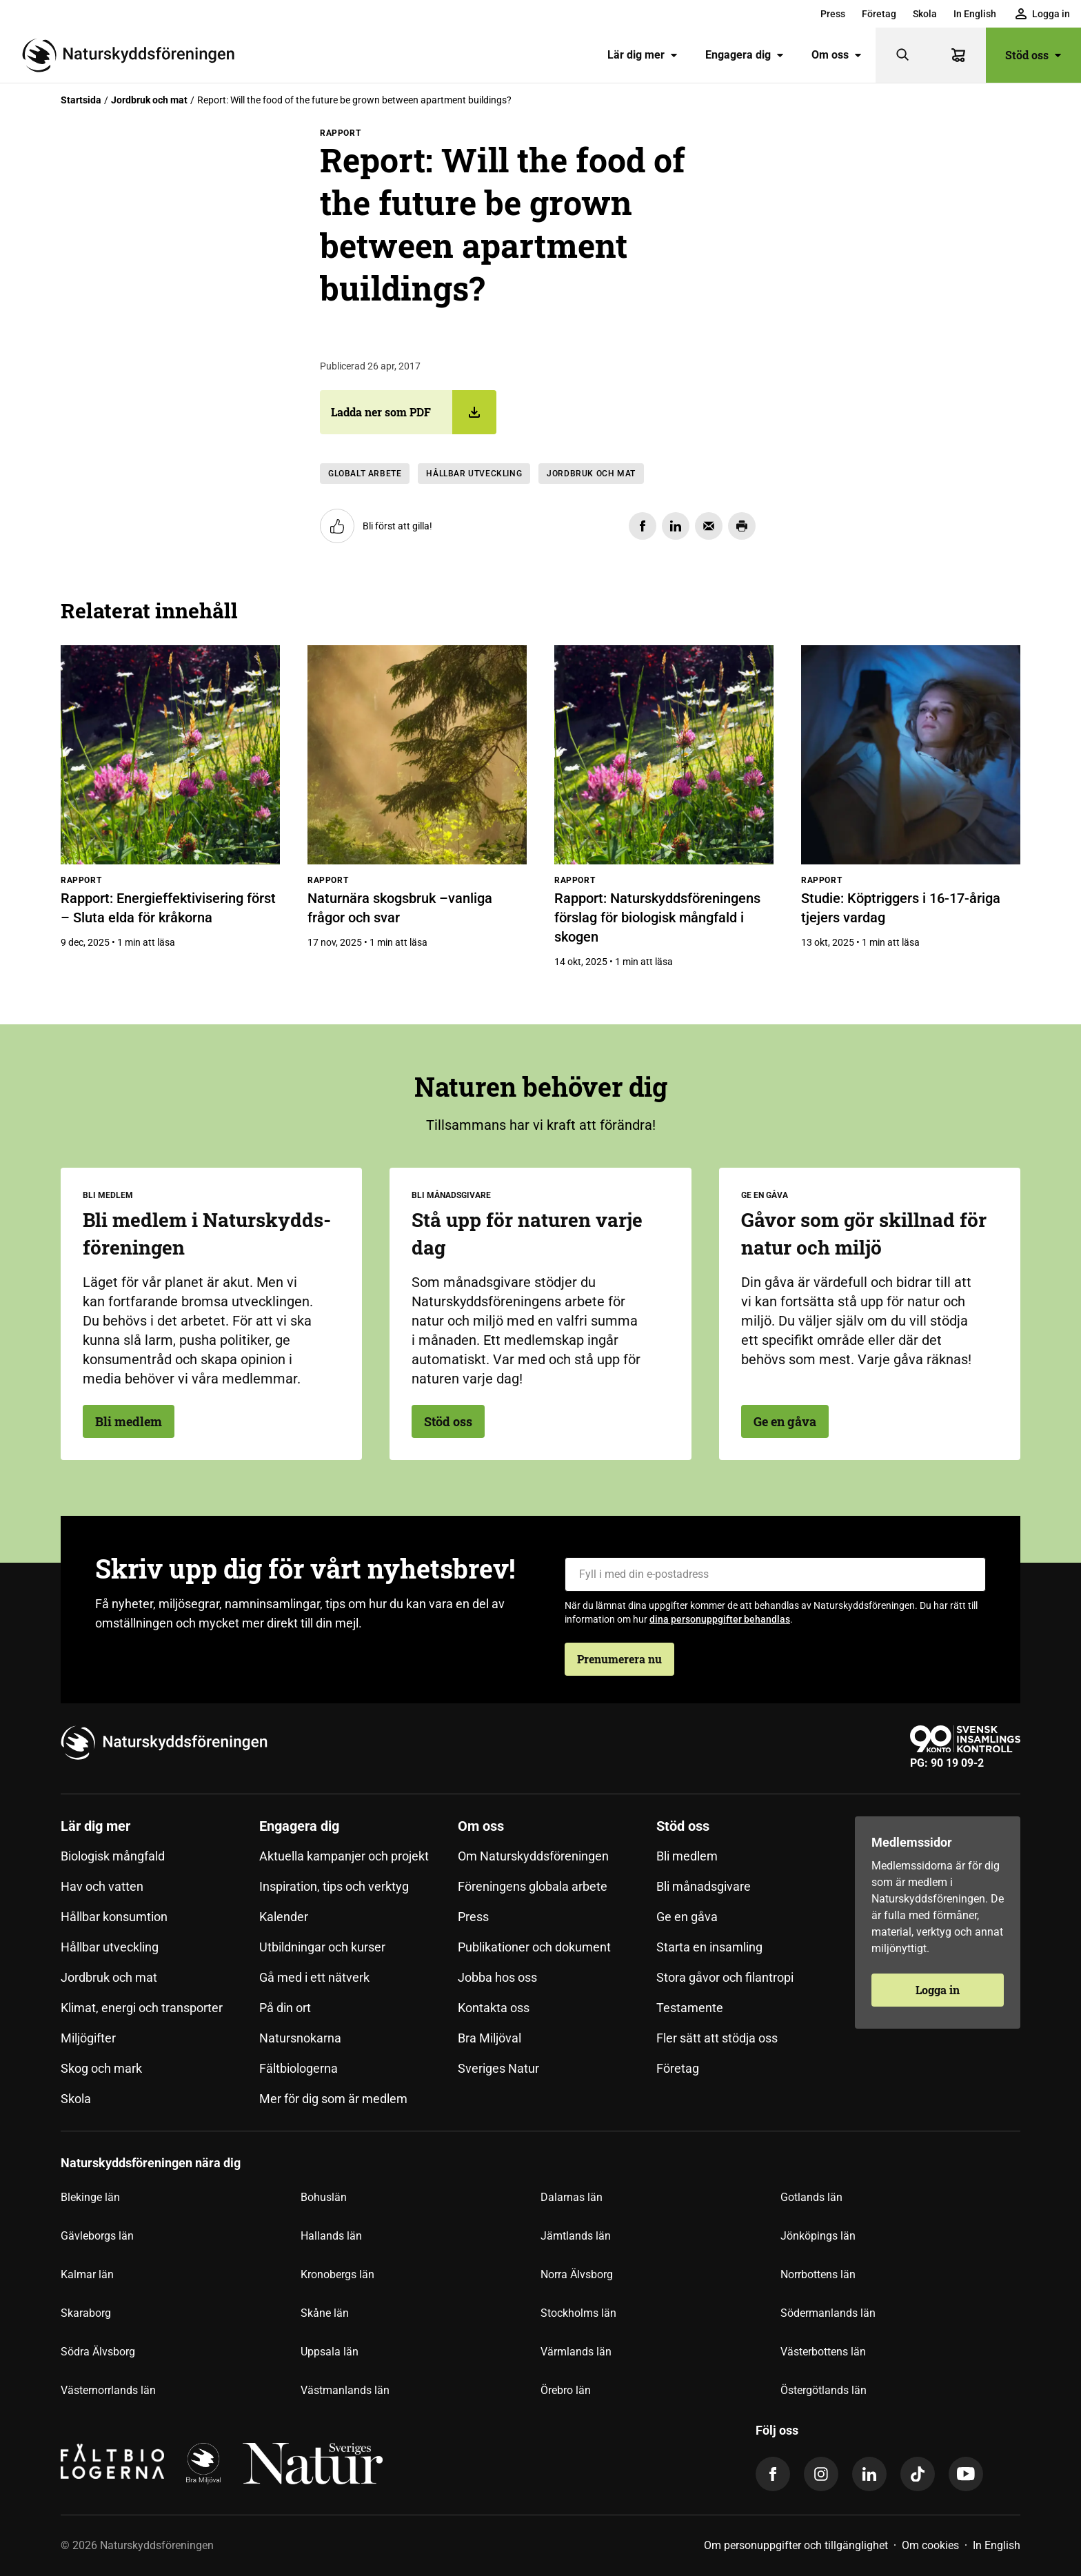 This screenshot has width=1081, height=2576. What do you see at coordinates (565, 2390) in the screenshot?
I see `Örebro län` at bounding box center [565, 2390].